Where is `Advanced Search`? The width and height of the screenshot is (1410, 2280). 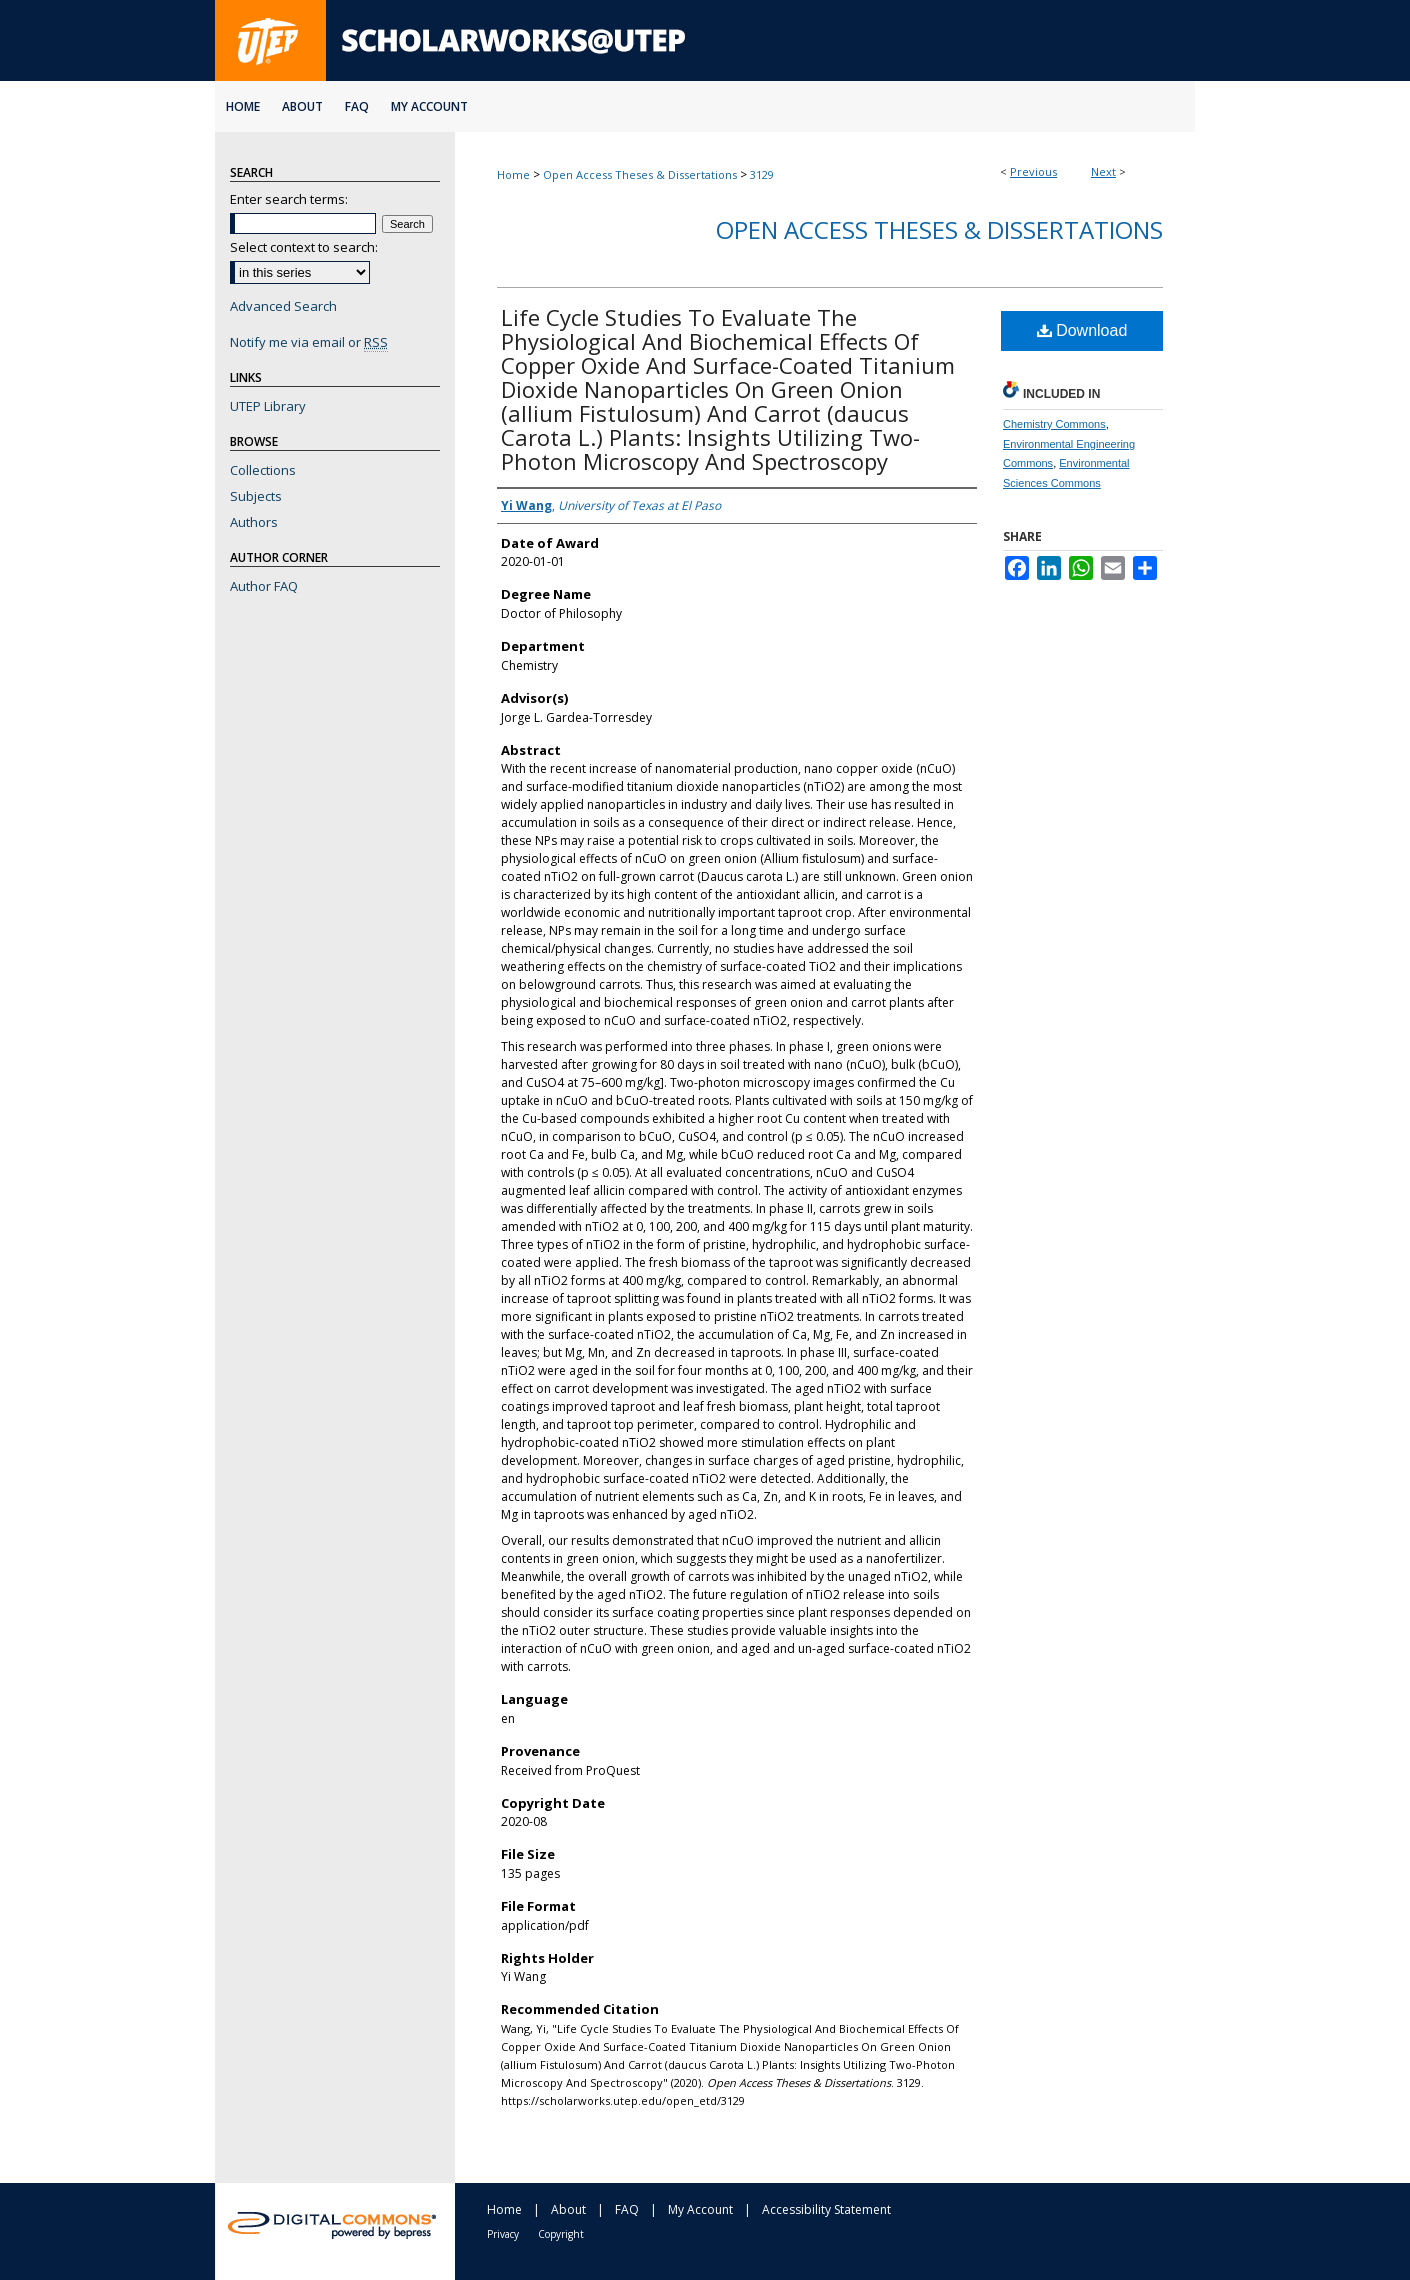 Advanced Search is located at coordinates (283, 306).